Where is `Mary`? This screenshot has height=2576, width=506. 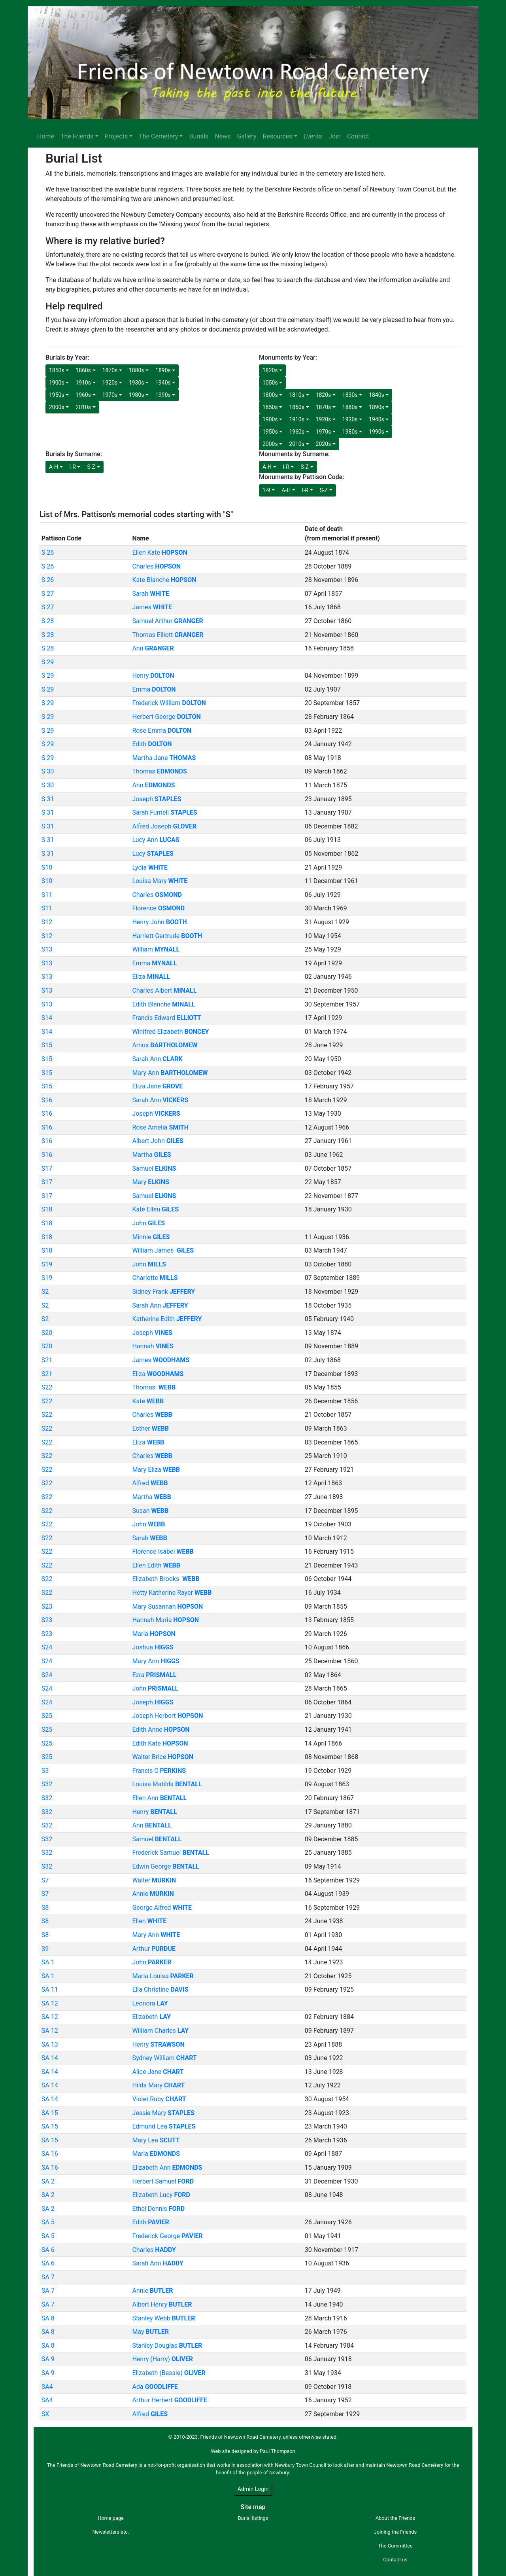
Mary is located at coordinates (150, 1182).